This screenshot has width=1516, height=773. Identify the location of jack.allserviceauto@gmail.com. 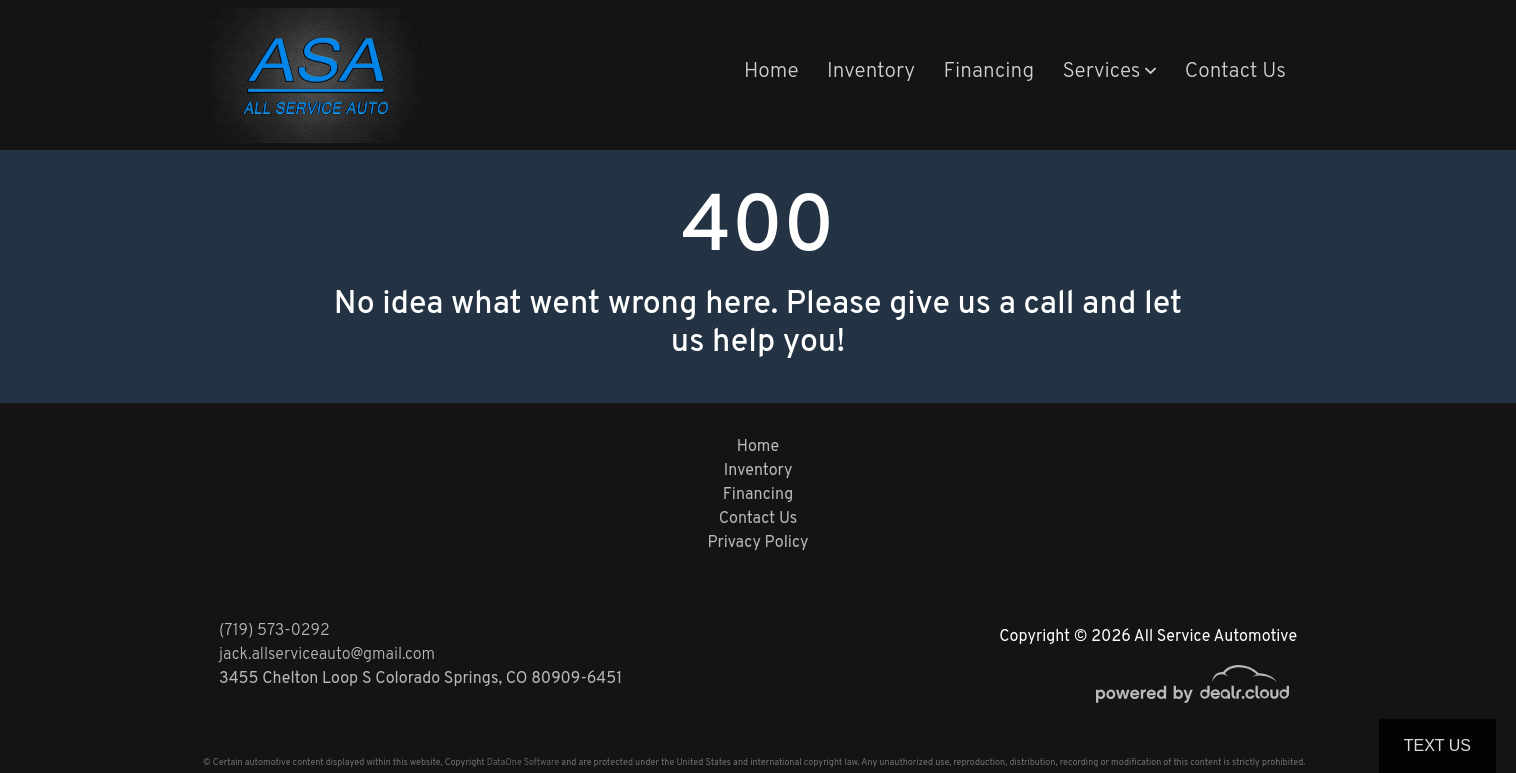
(327, 655).